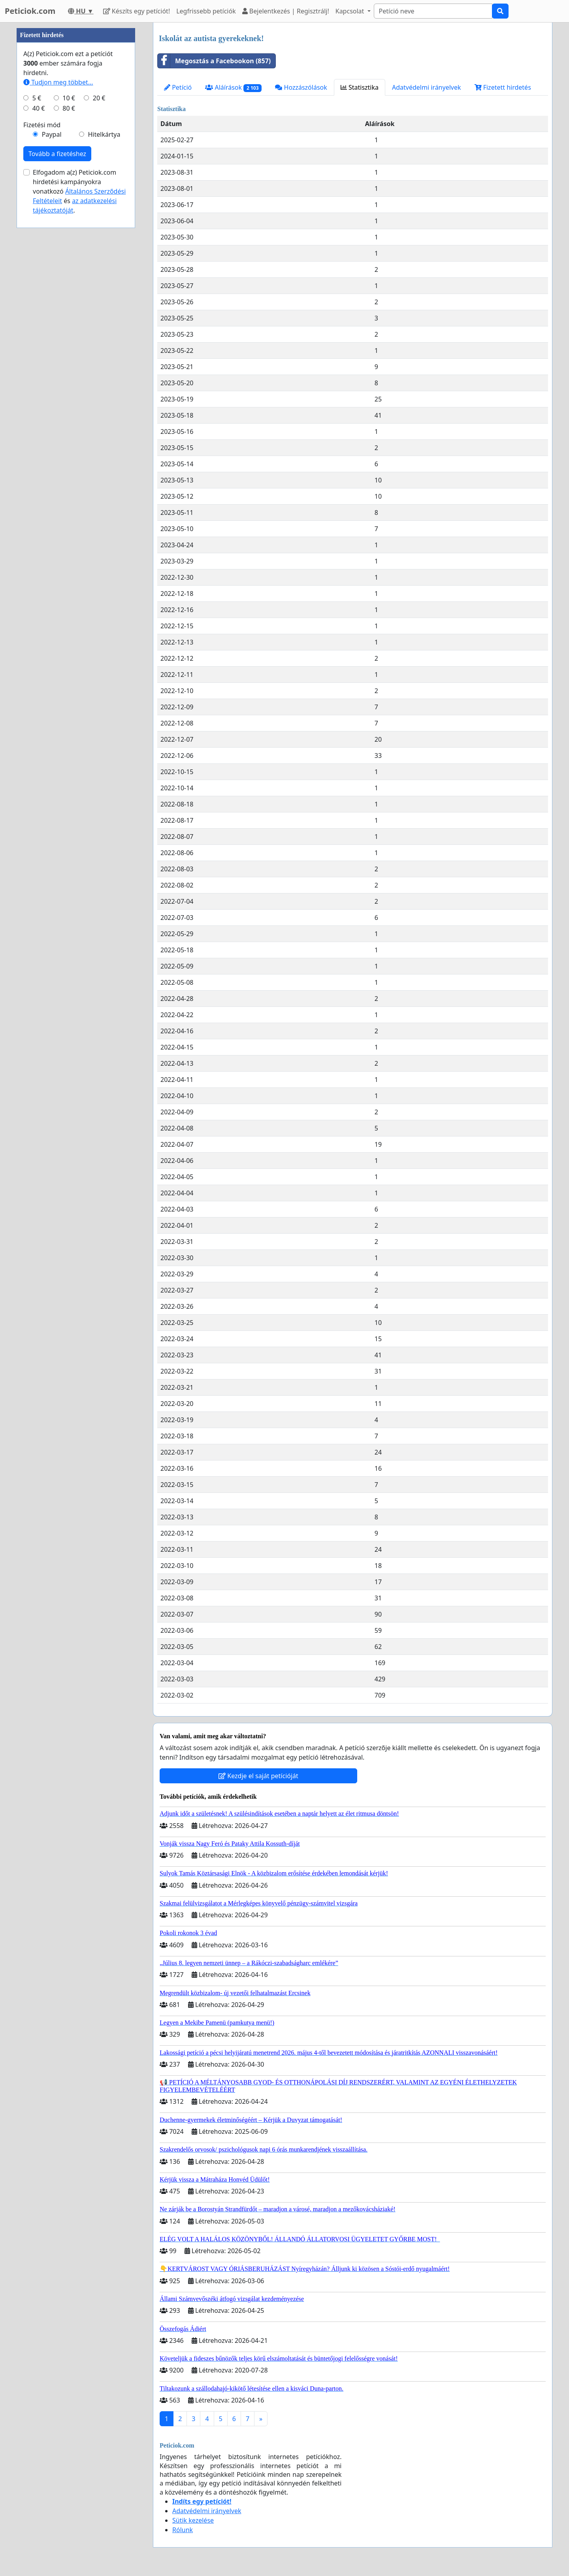 The width and height of the screenshot is (569, 2576). Describe the element at coordinates (57, 390) in the screenshot. I see `Tovább a fizetéshez` at that location.